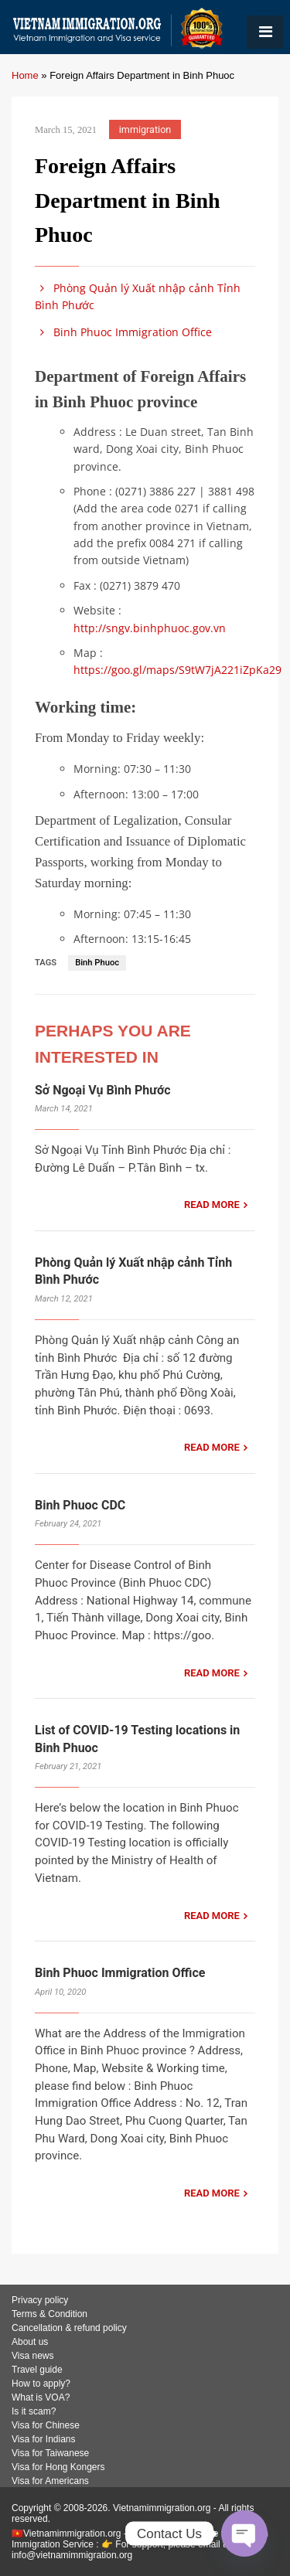  I want to click on https://goo.gl/maps/S9tW7jA221iZpKa29, so click(177, 669).